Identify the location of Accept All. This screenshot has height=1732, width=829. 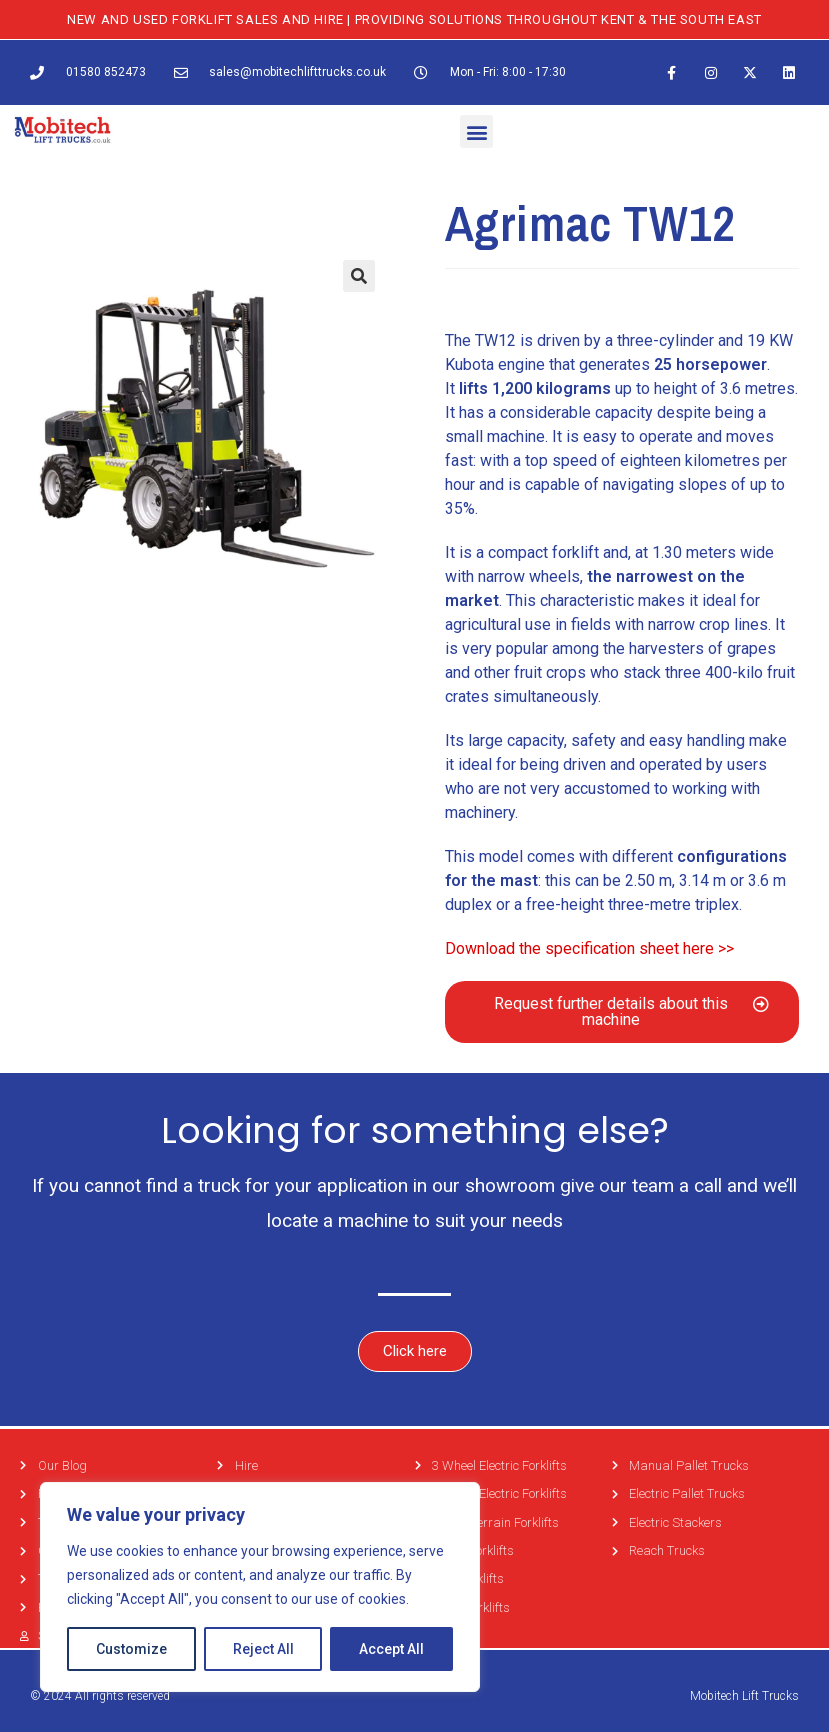
(391, 1649).